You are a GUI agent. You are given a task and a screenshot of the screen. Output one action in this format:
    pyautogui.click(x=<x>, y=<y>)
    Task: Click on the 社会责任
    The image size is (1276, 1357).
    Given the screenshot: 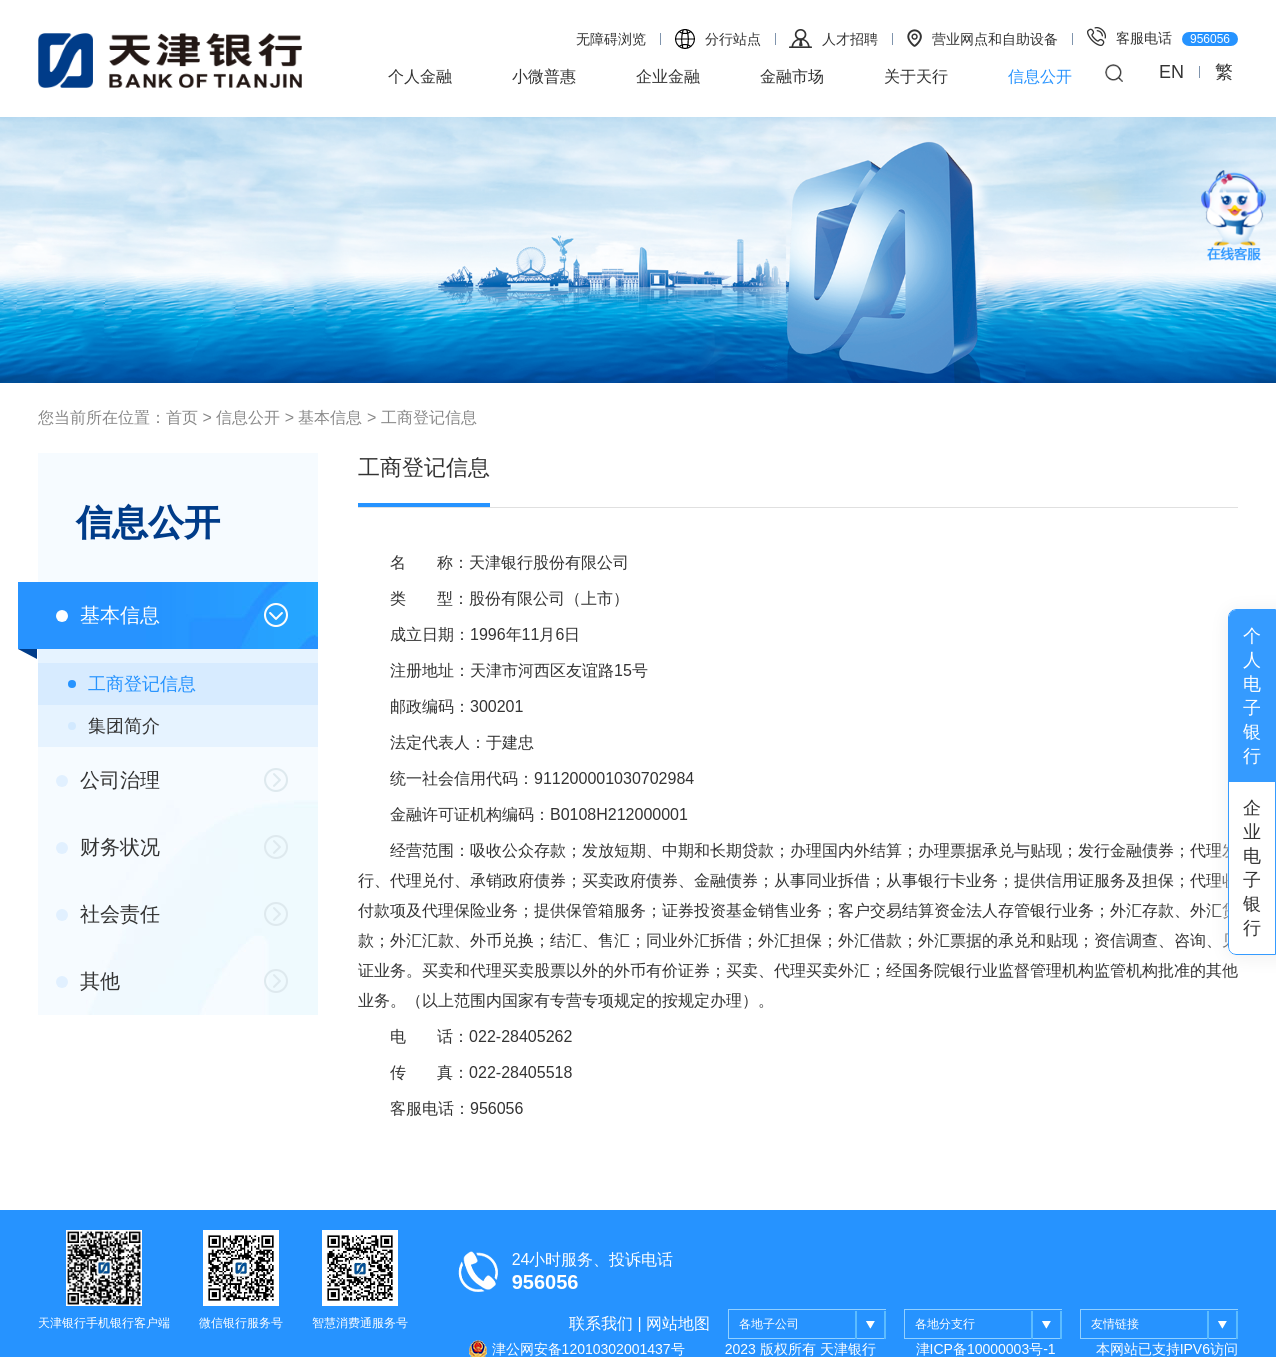 What is the action you would take?
    pyautogui.click(x=108, y=914)
    